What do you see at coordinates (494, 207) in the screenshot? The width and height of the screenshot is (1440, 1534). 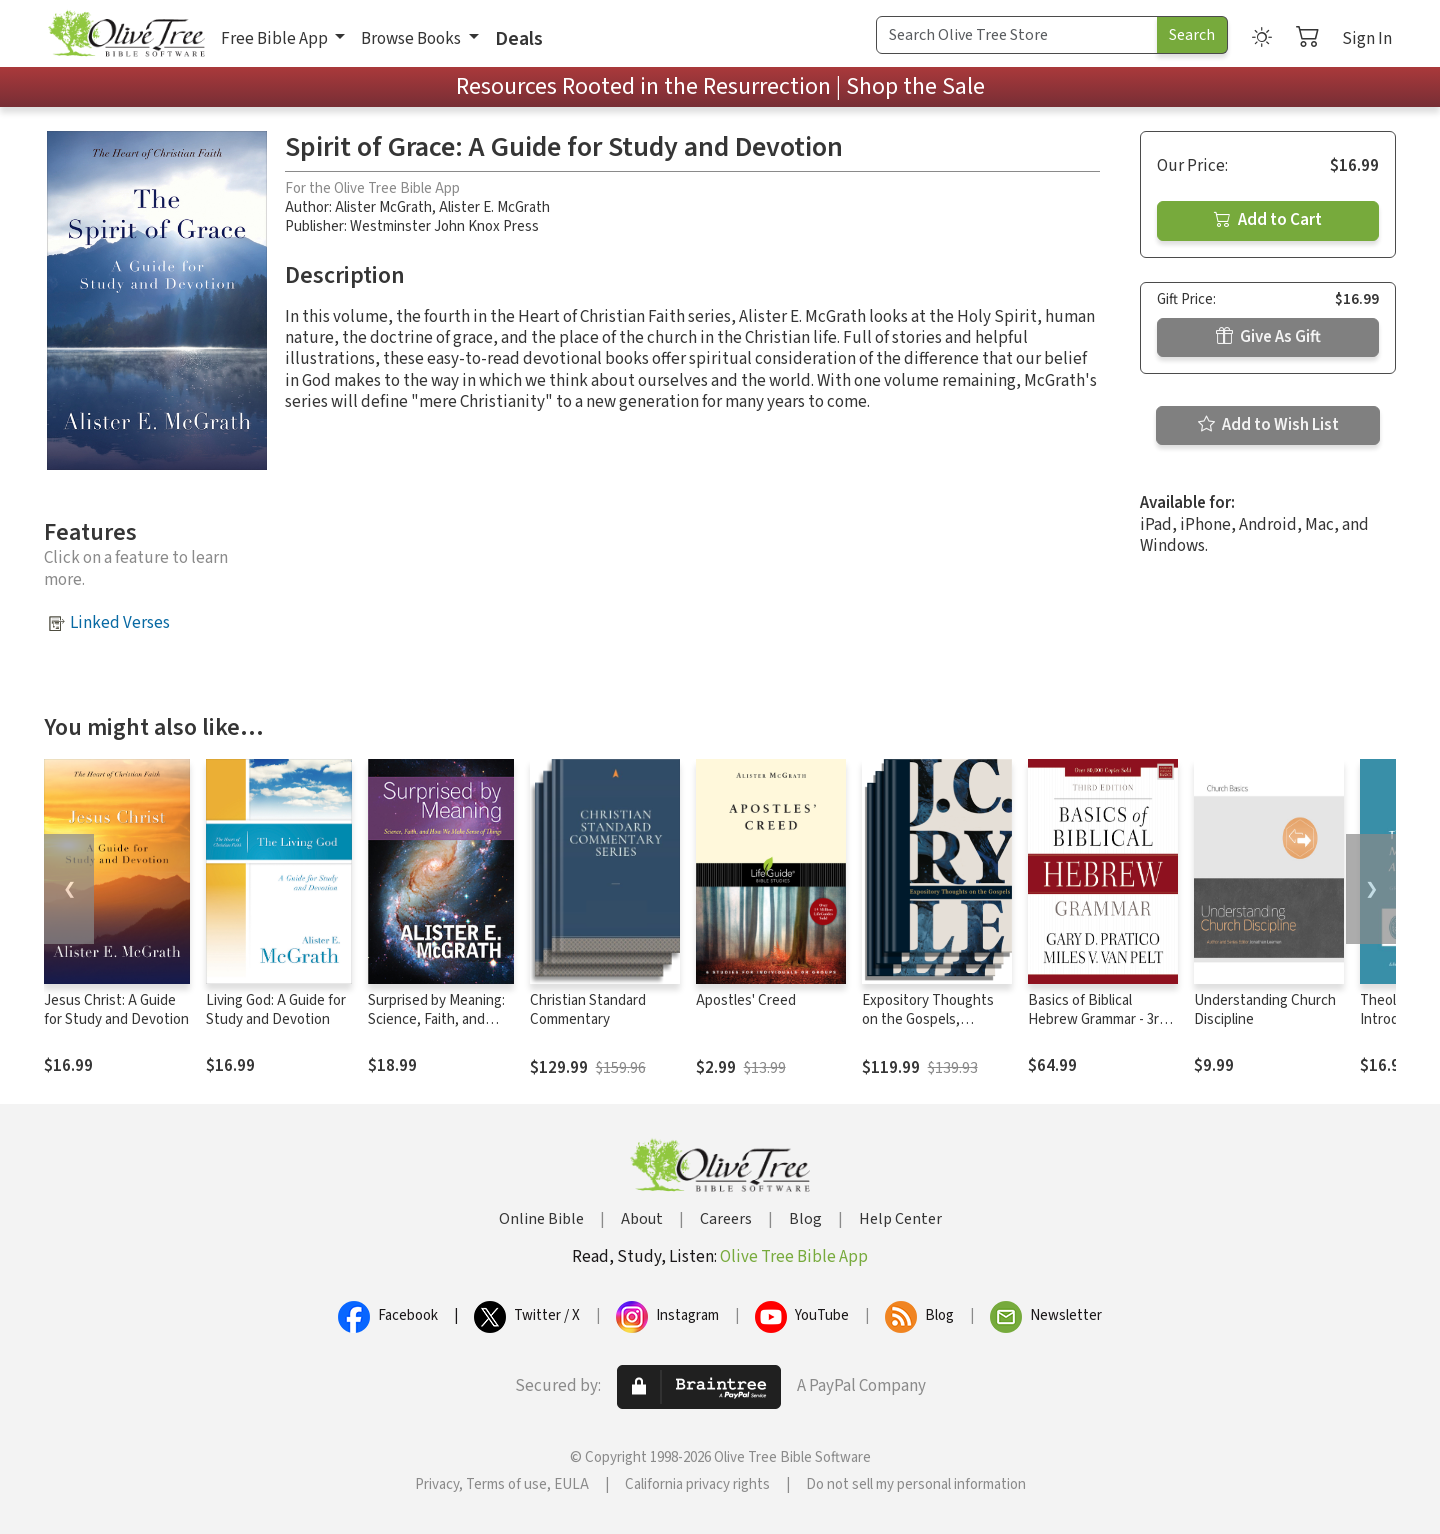 I see `Alister E. McGrath` at bounding box center [494, 207].